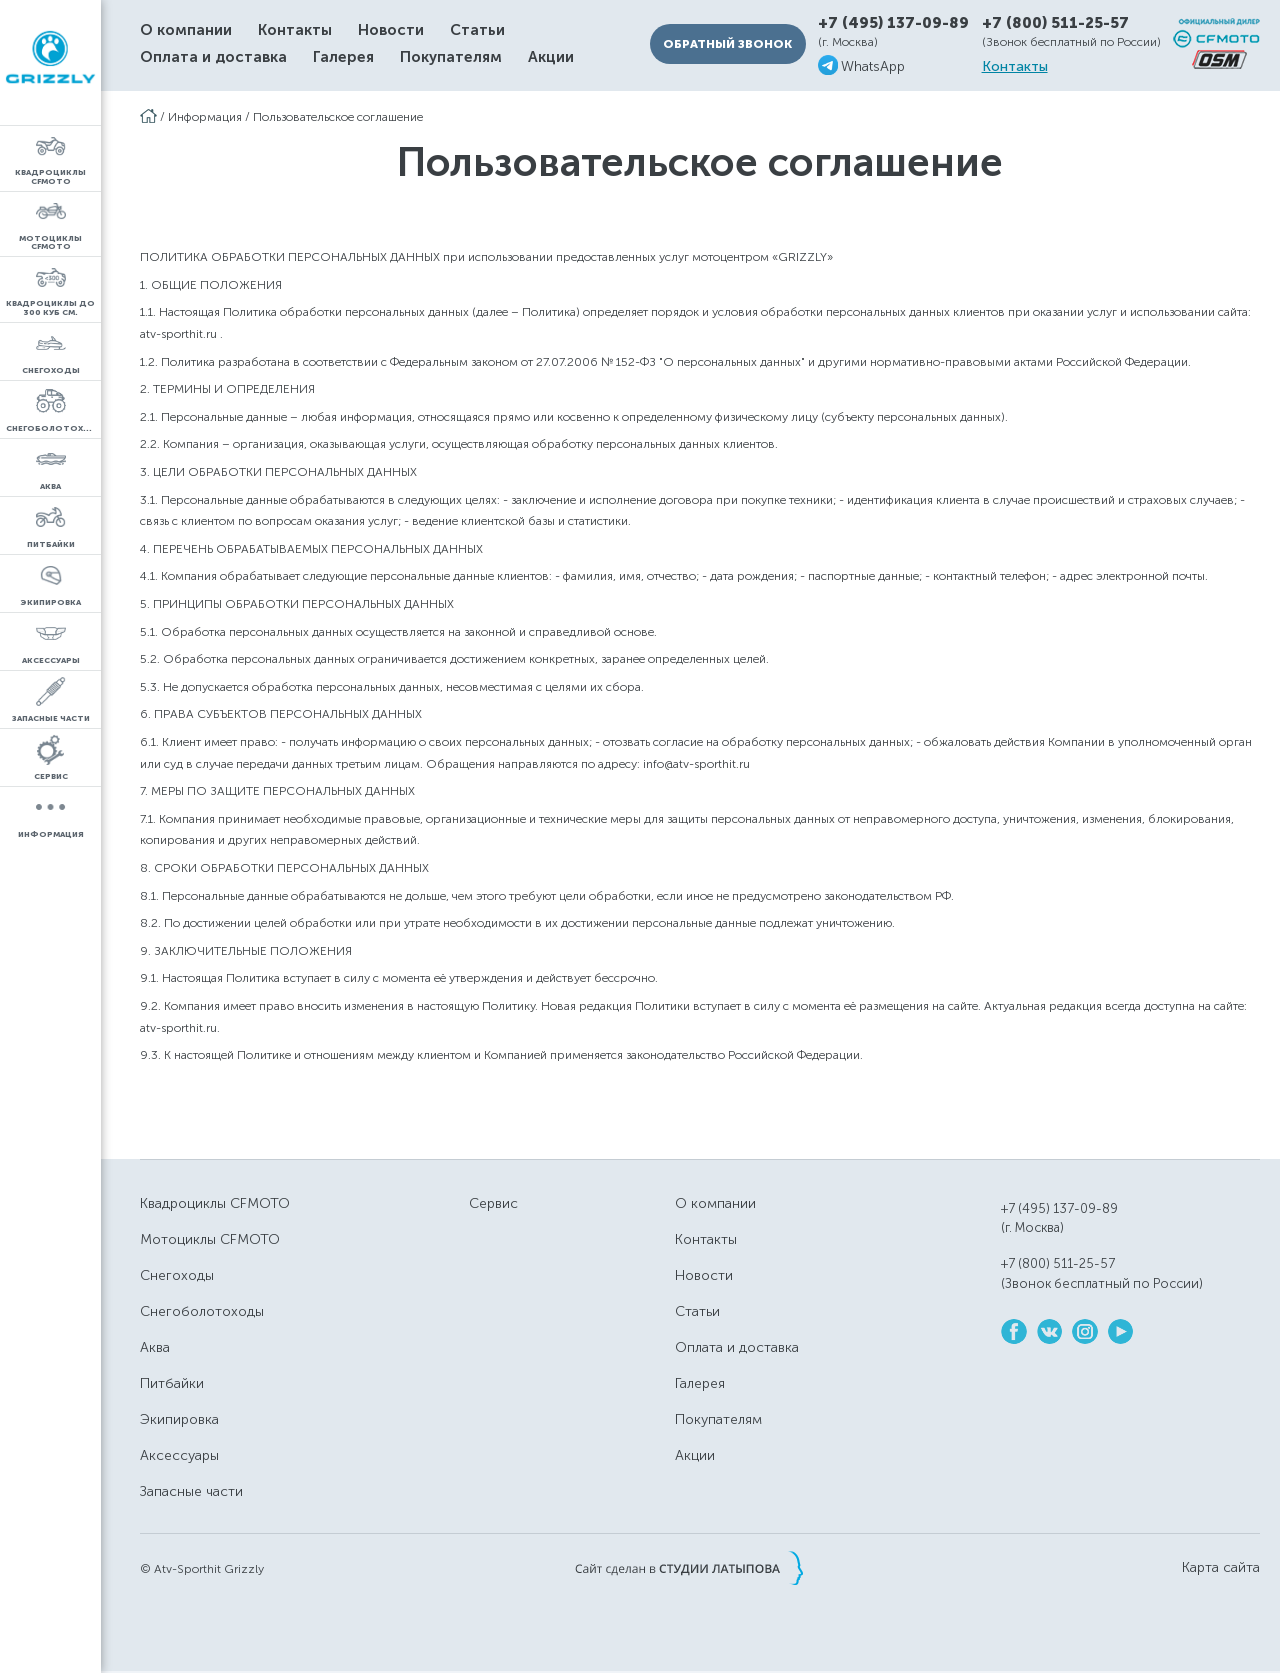  Describe the element at coordinates (213, 57) in the screenshot. I see `Оплата и доставка` at that location.